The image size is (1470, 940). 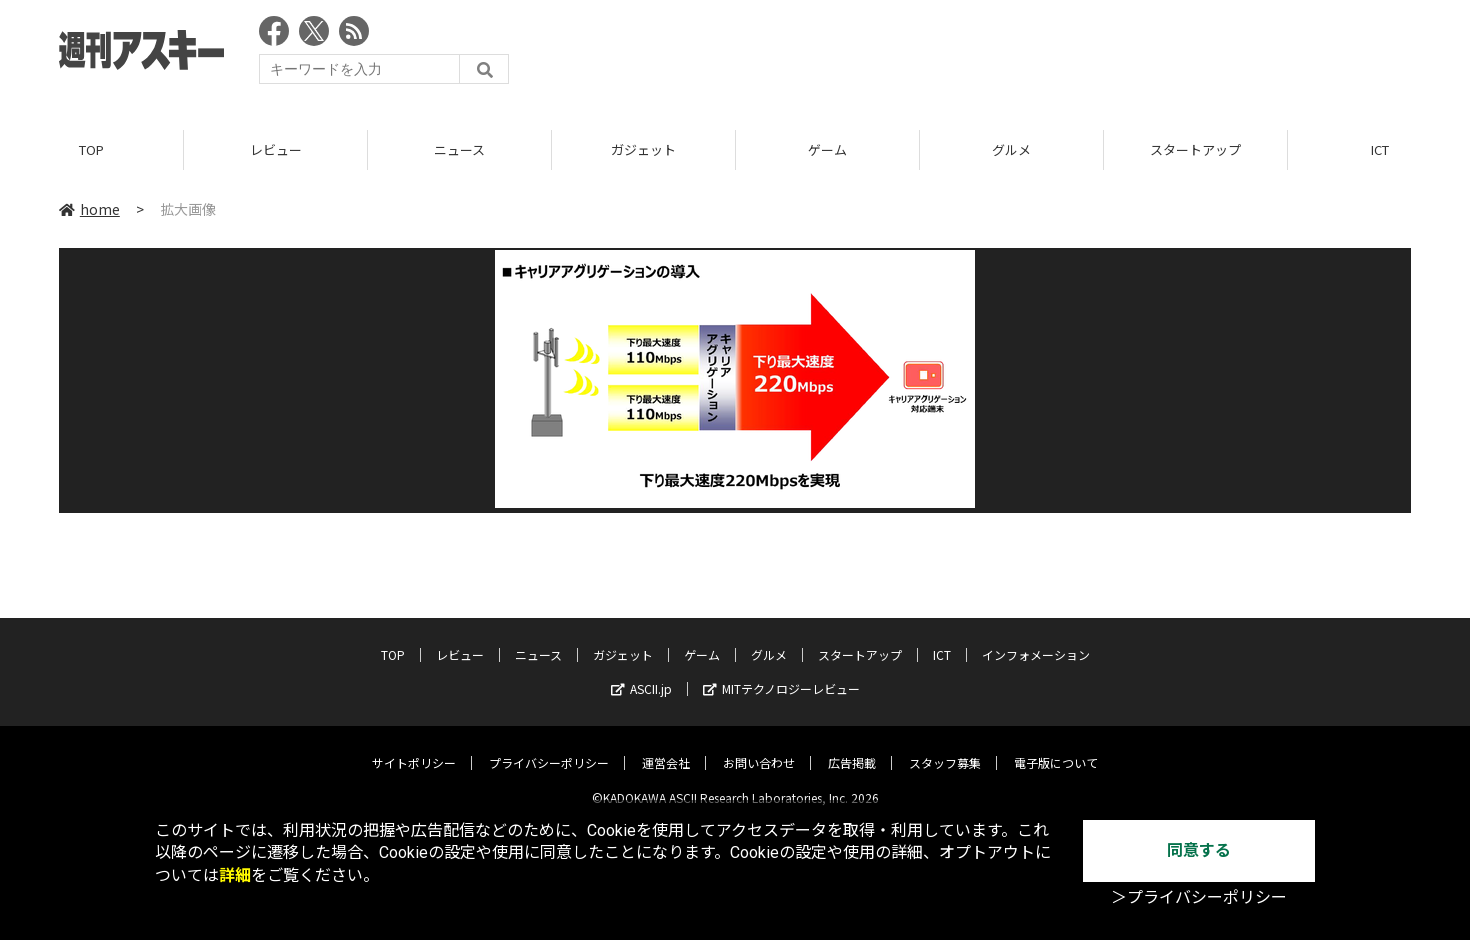 What do you see at coordinates (1199, 897) in the screenshot?
I see `＞プライバシーポリシー` at bounding box center [1199, 897].